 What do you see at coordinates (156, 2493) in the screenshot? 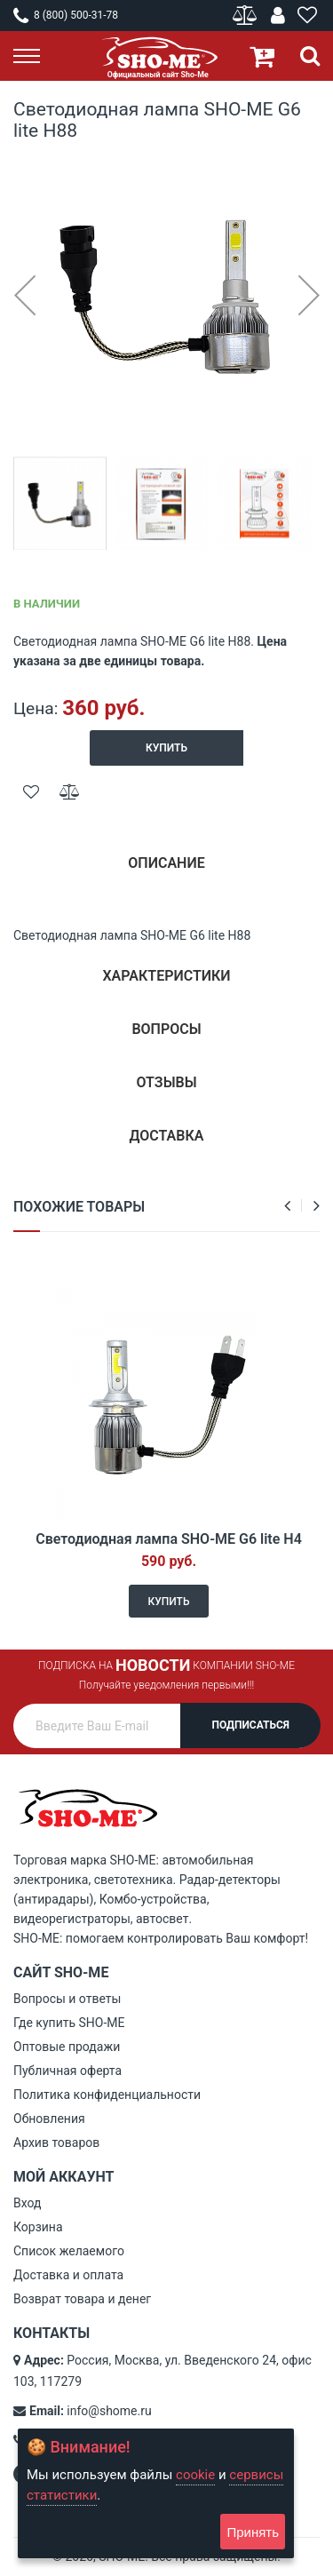
I see `[document]` at bounding box center [156, 2493].